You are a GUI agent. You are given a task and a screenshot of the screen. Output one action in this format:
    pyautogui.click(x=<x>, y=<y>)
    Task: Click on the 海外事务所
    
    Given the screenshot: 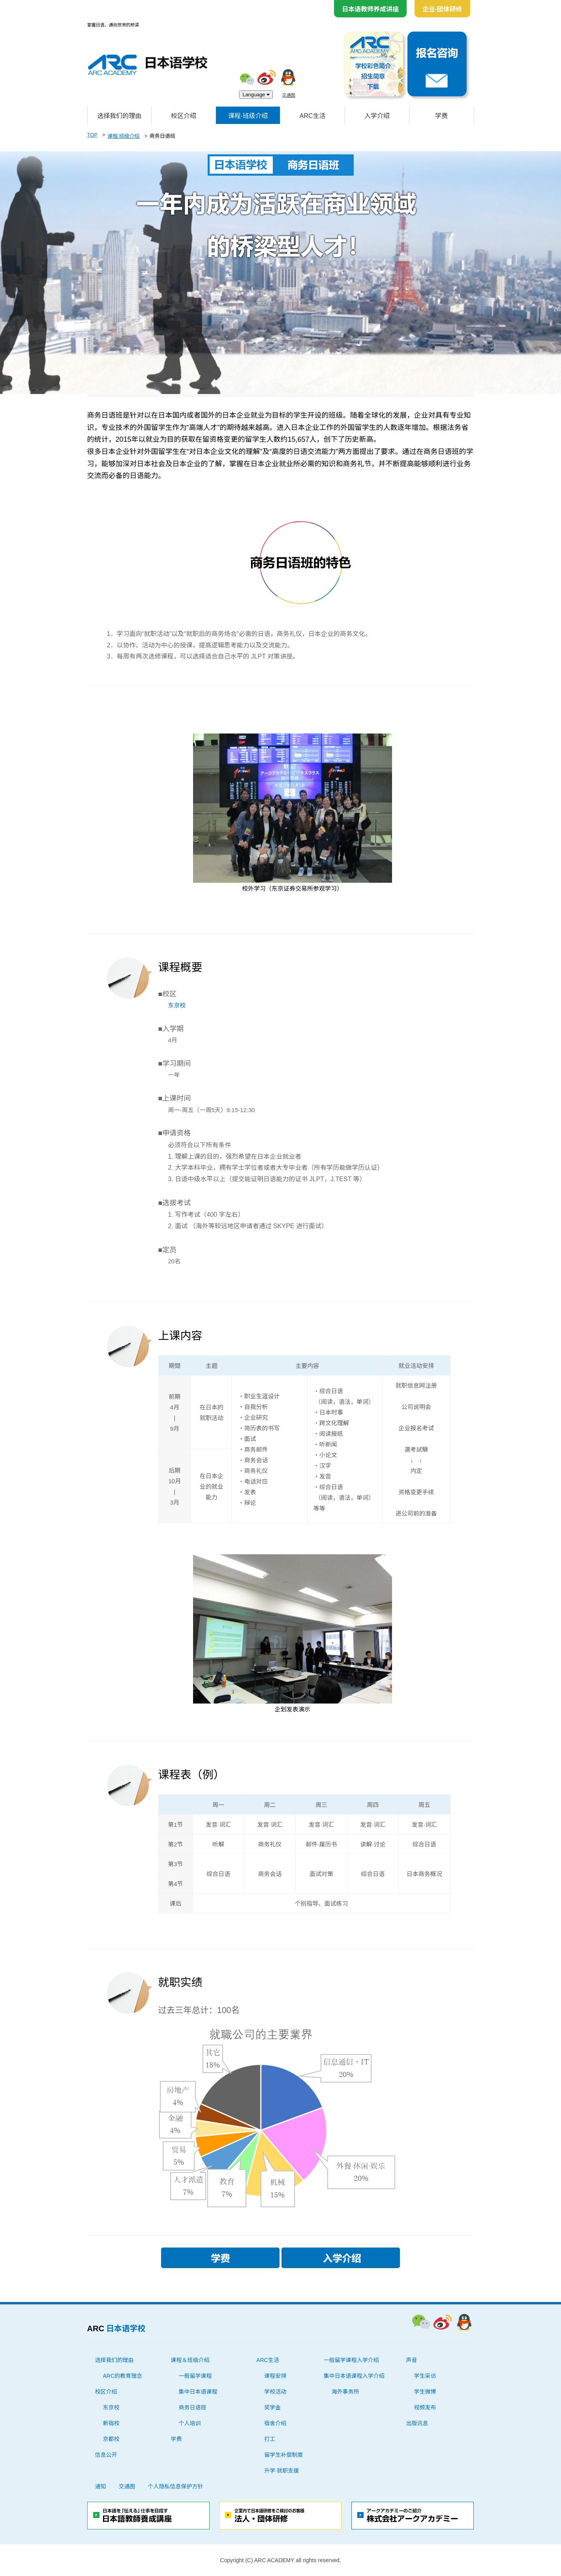 What is the action you would take?
    pyautogui.click(x=345, y=2391)
    